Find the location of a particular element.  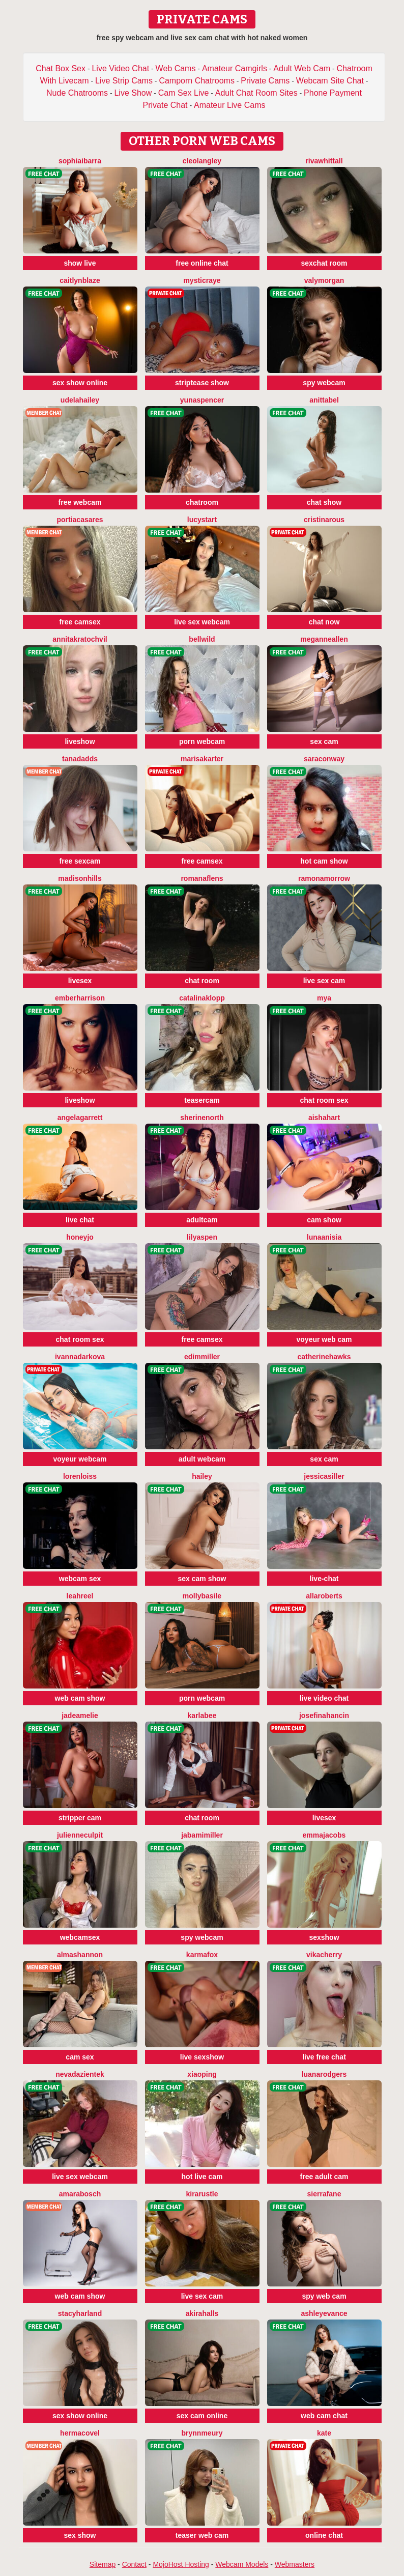

adult webcam is located at coordinates (202, 1459).